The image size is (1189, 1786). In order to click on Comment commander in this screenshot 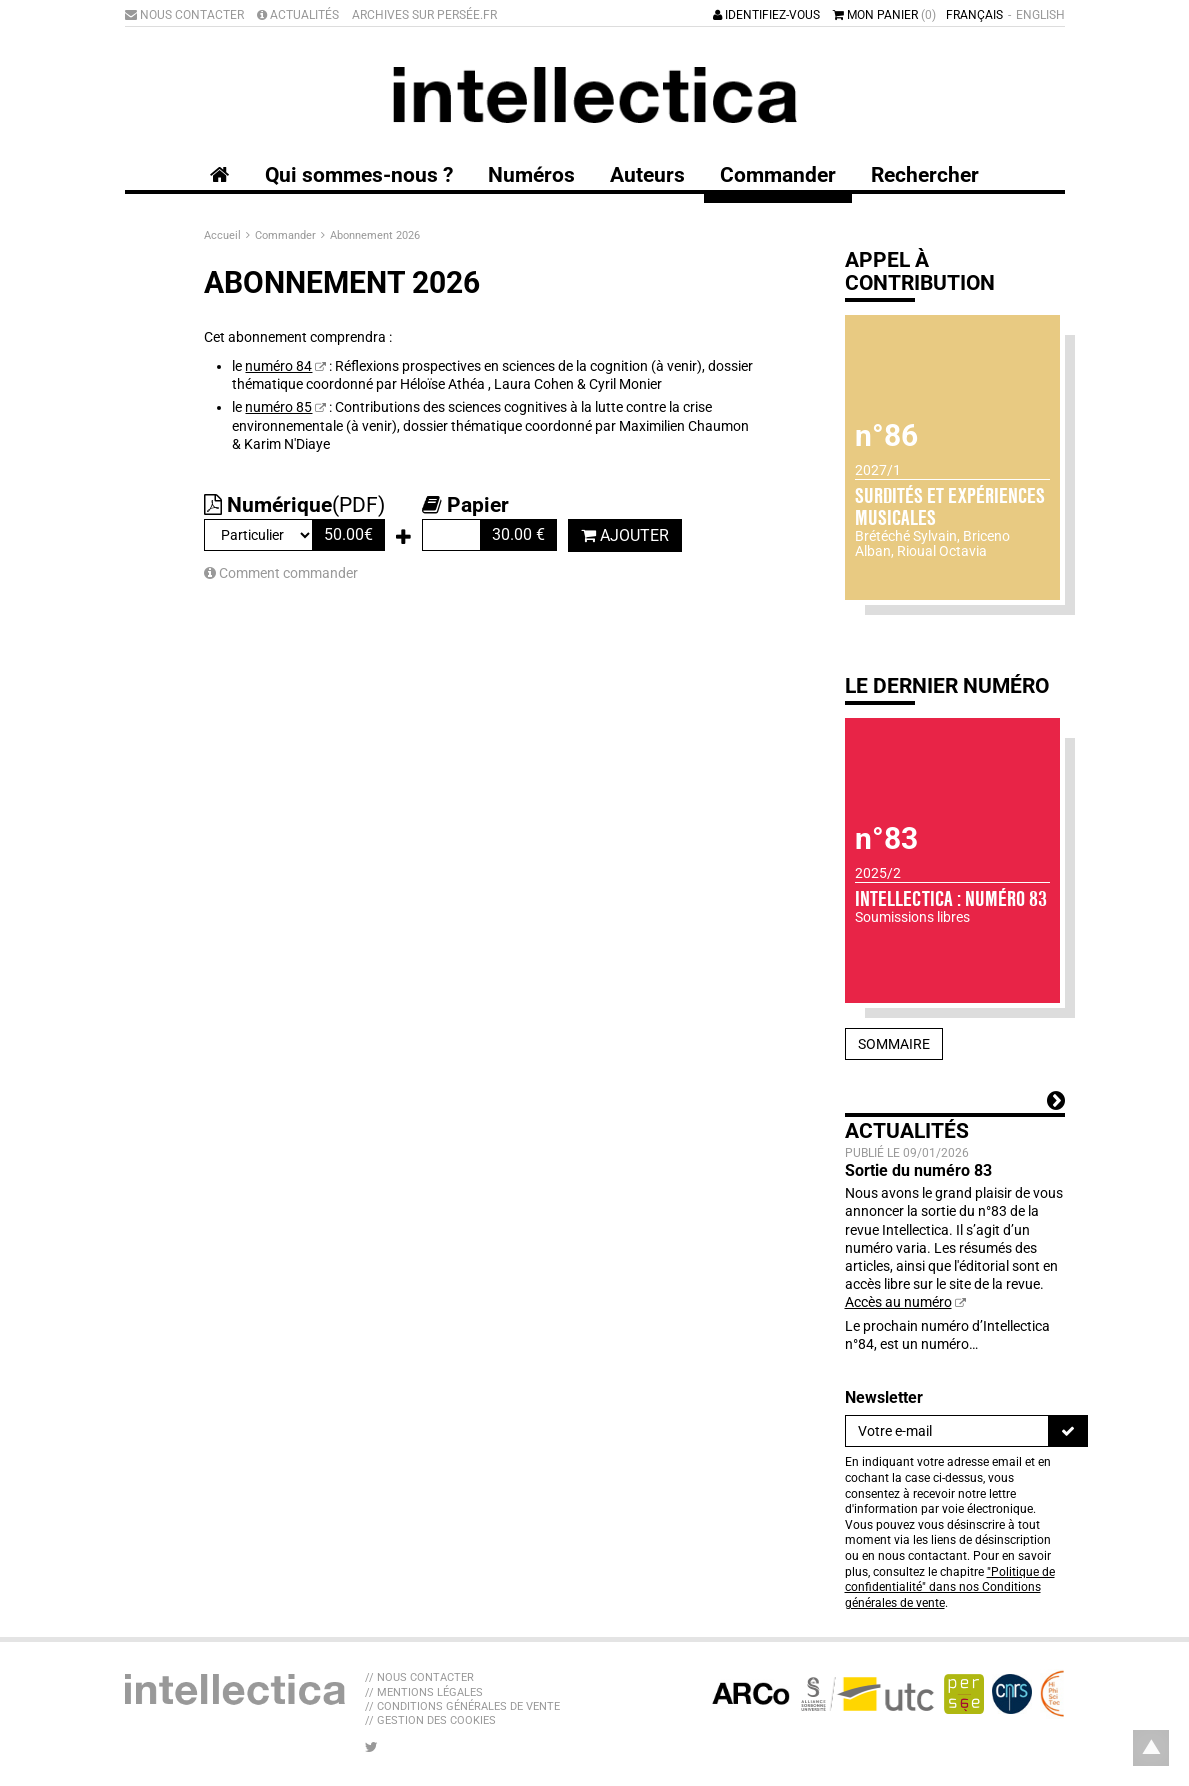, I will do `click(281, 573)`.